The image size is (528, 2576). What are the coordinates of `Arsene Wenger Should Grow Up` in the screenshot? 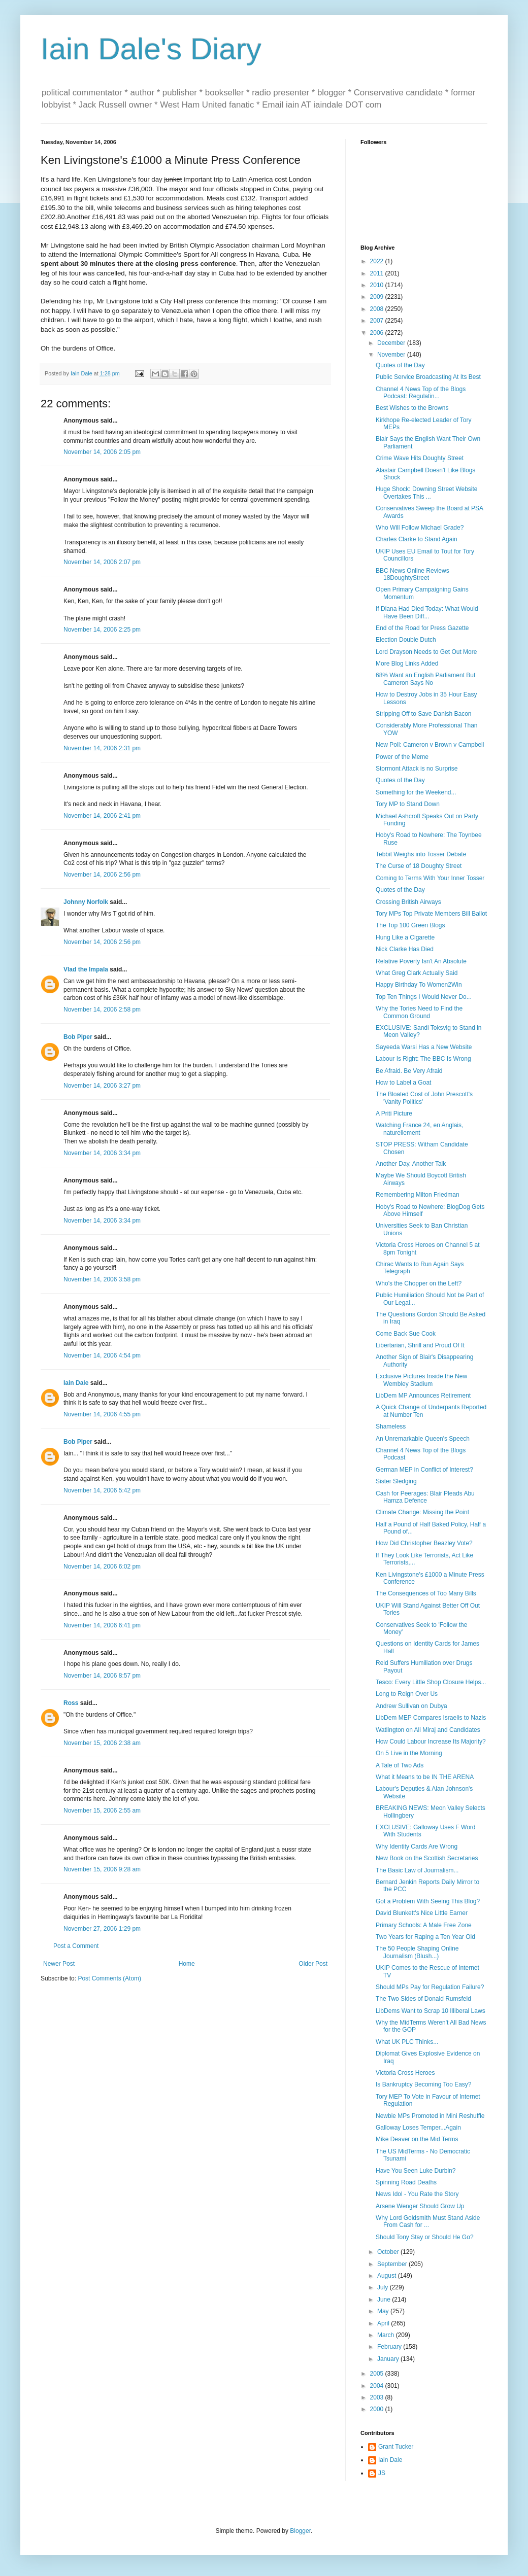 It's located at (420, 2206).